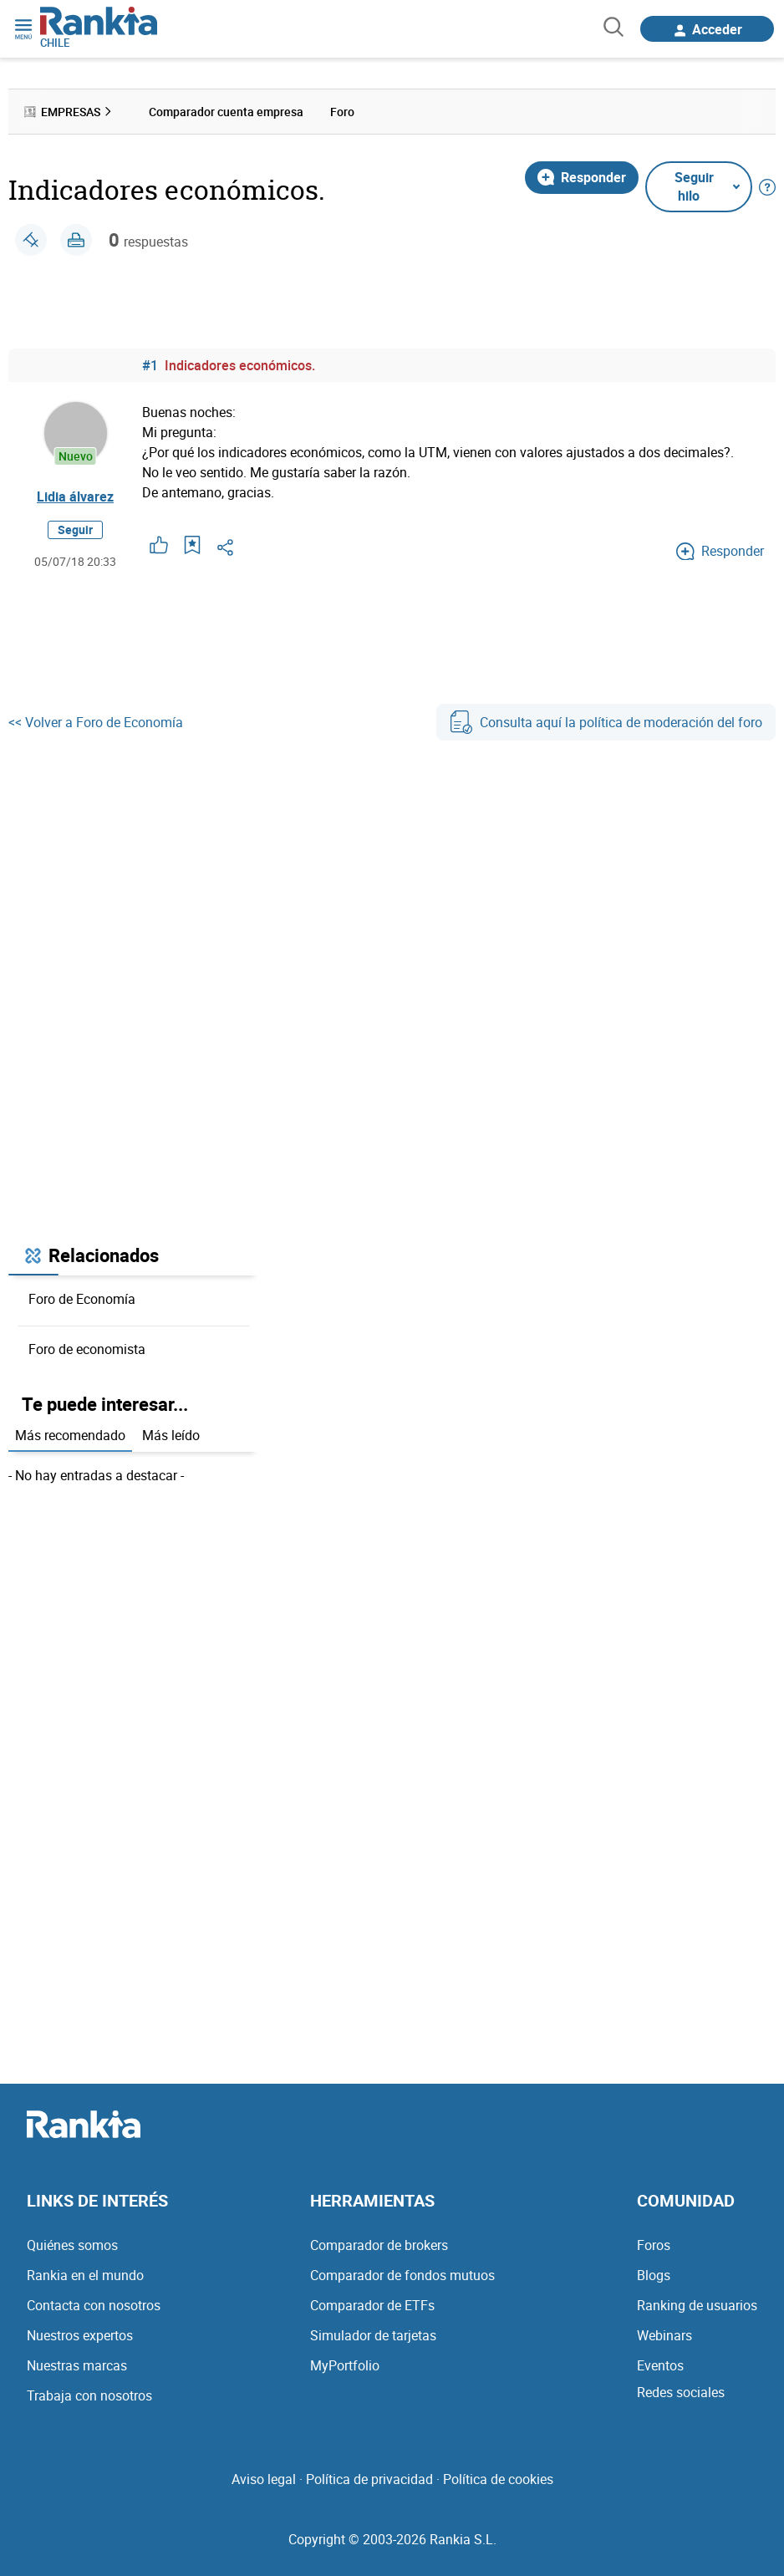 This screenshot has width=784, height=2576. I want to click on Más leído, so click(171, 1435).